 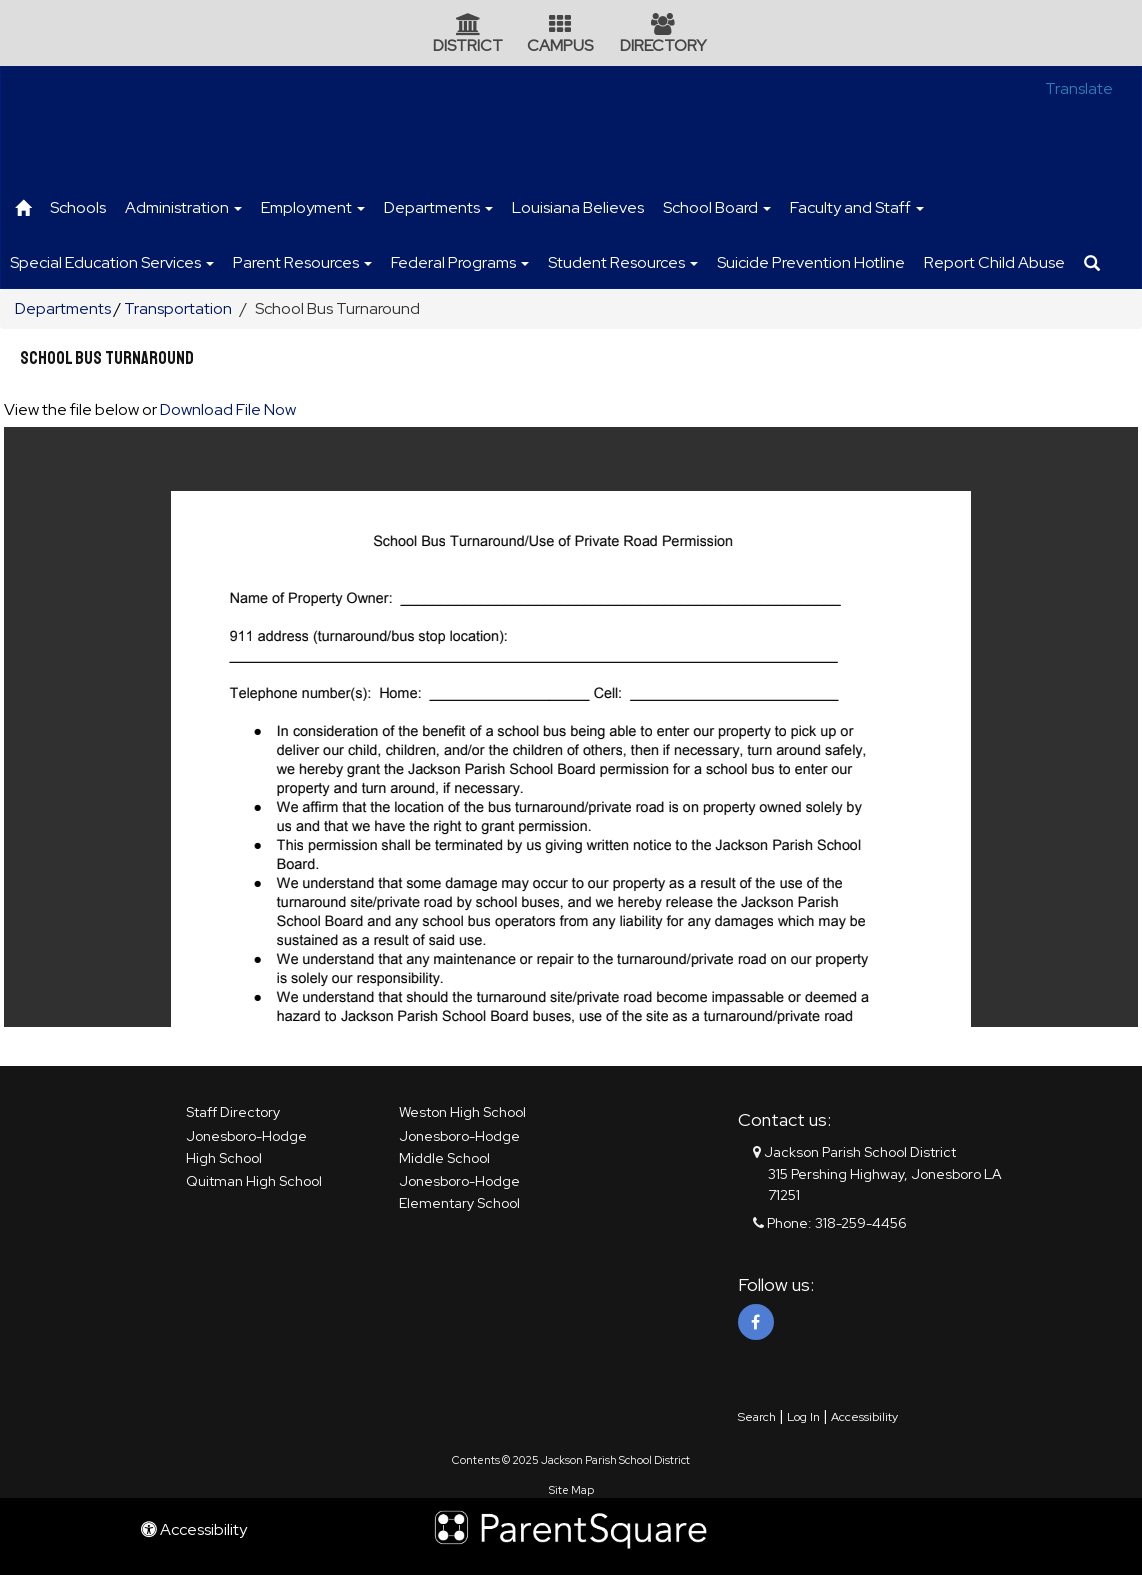 I want to click on Transportation, so click(x=178, y=308).